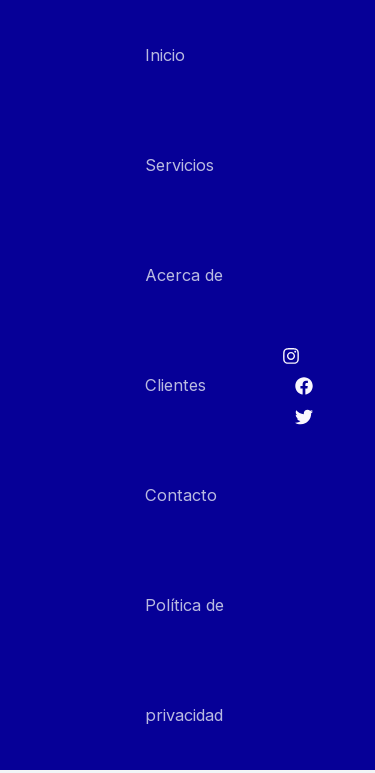 This screenshot has height=773, width=375. What do you see at coordinates (291, 356) in the screenshot?
I see `[Instagram]` at bounding box center [291, 356].